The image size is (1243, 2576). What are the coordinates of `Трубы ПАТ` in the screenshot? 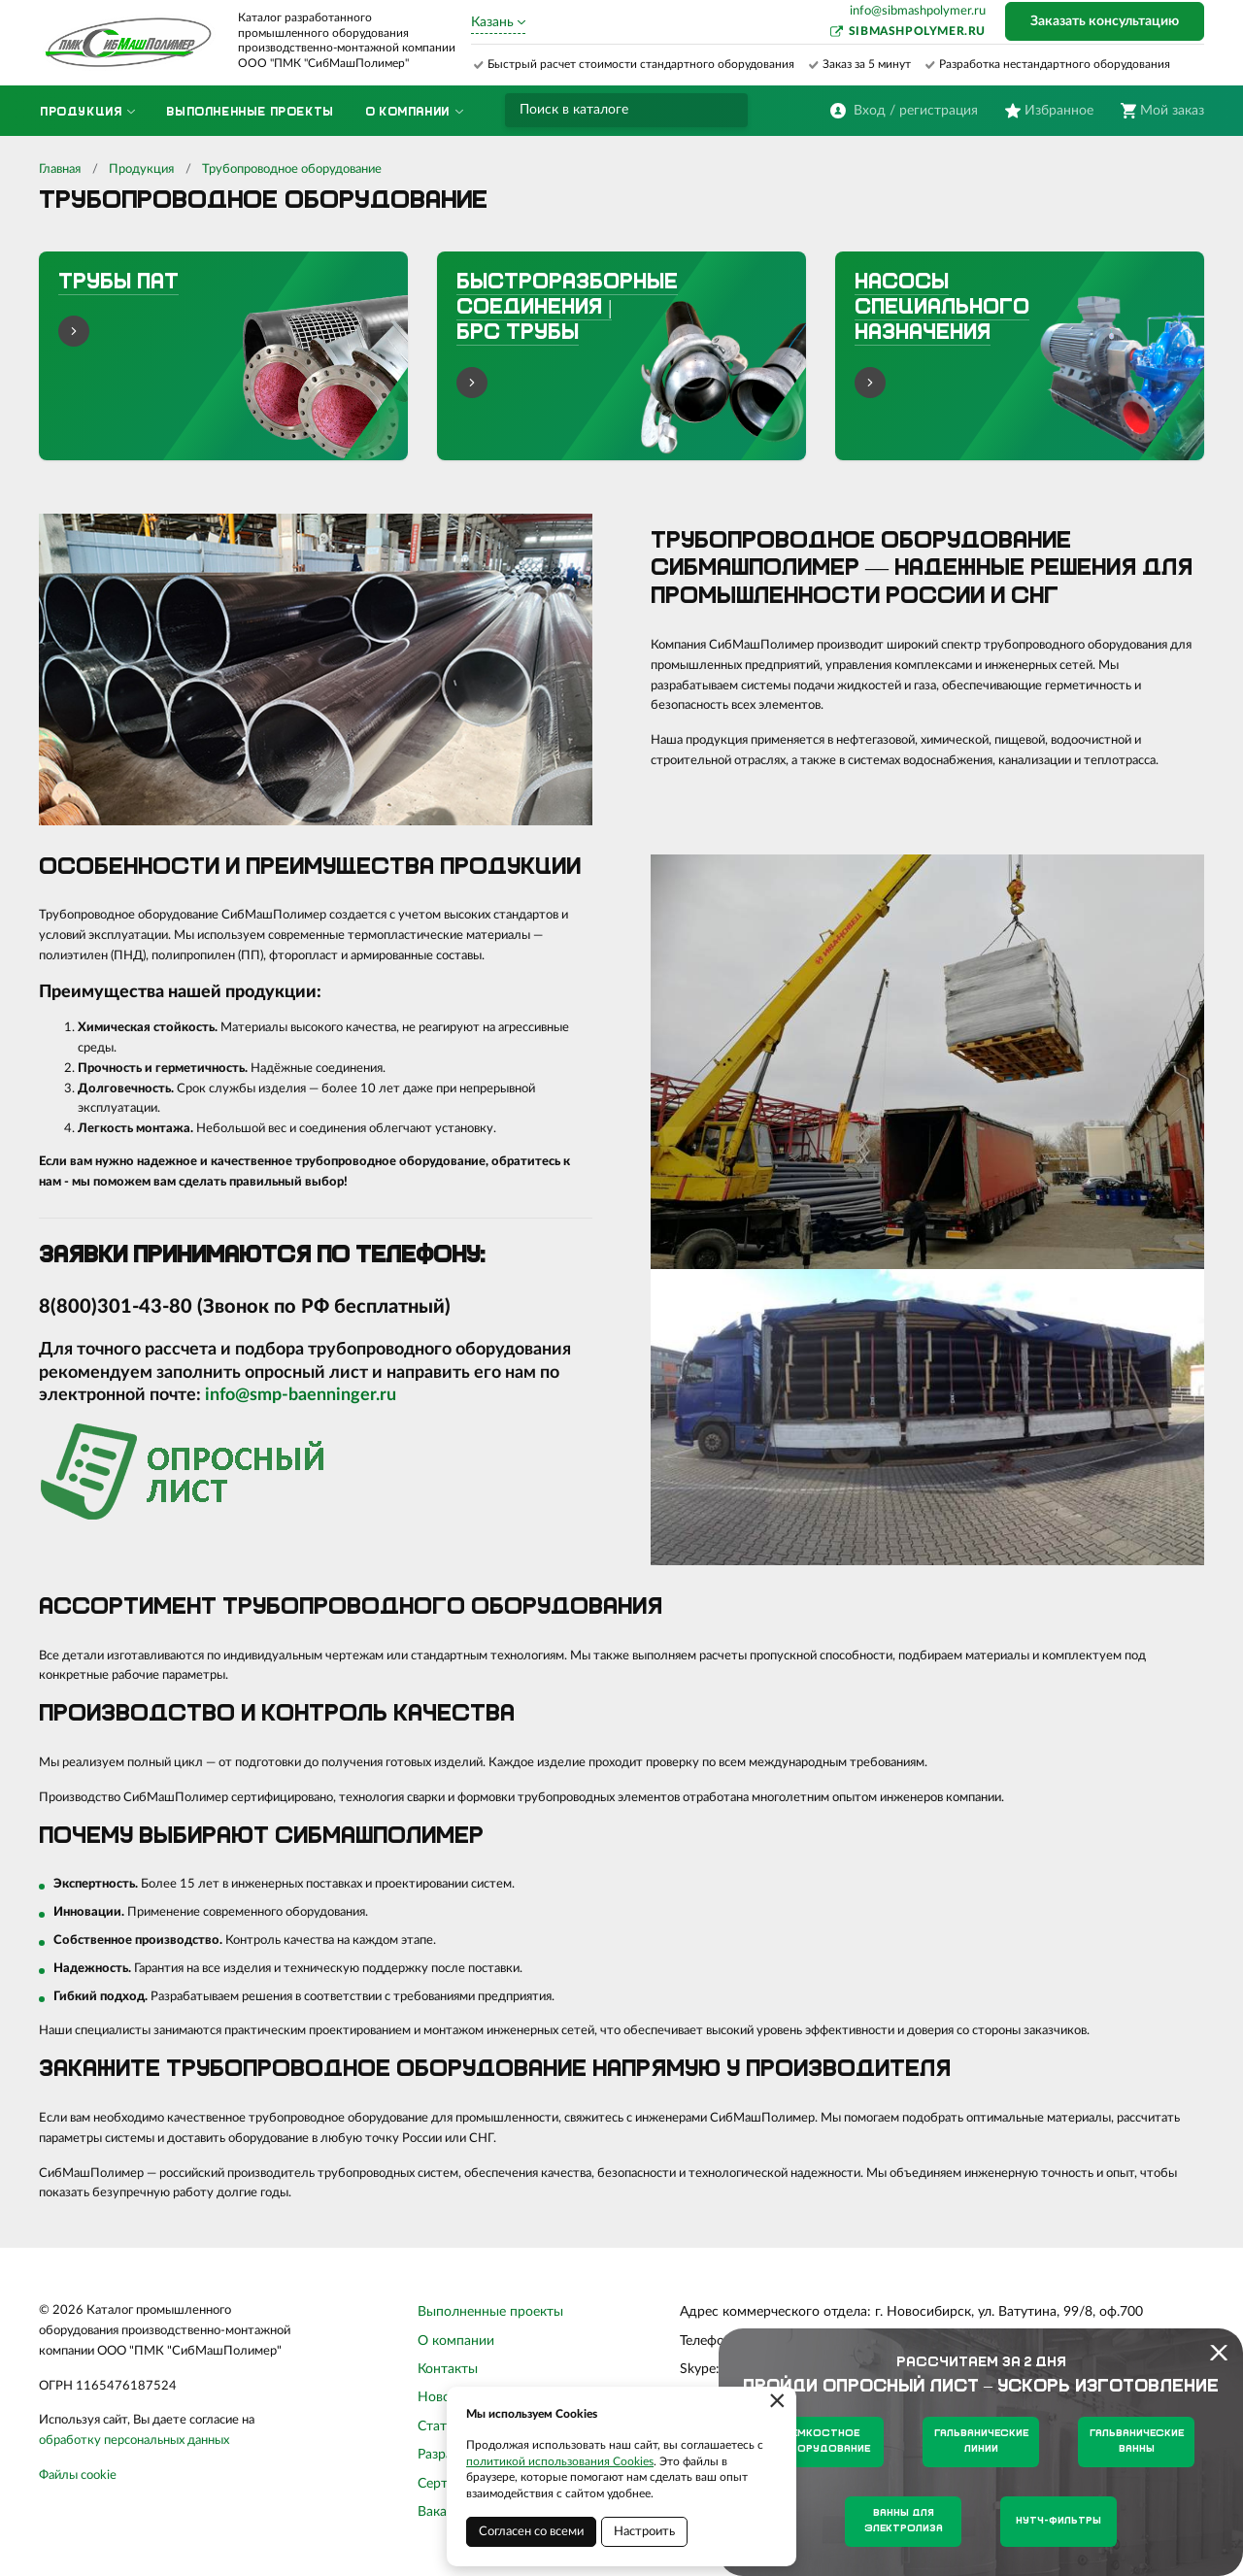 It's located at (118, 283).